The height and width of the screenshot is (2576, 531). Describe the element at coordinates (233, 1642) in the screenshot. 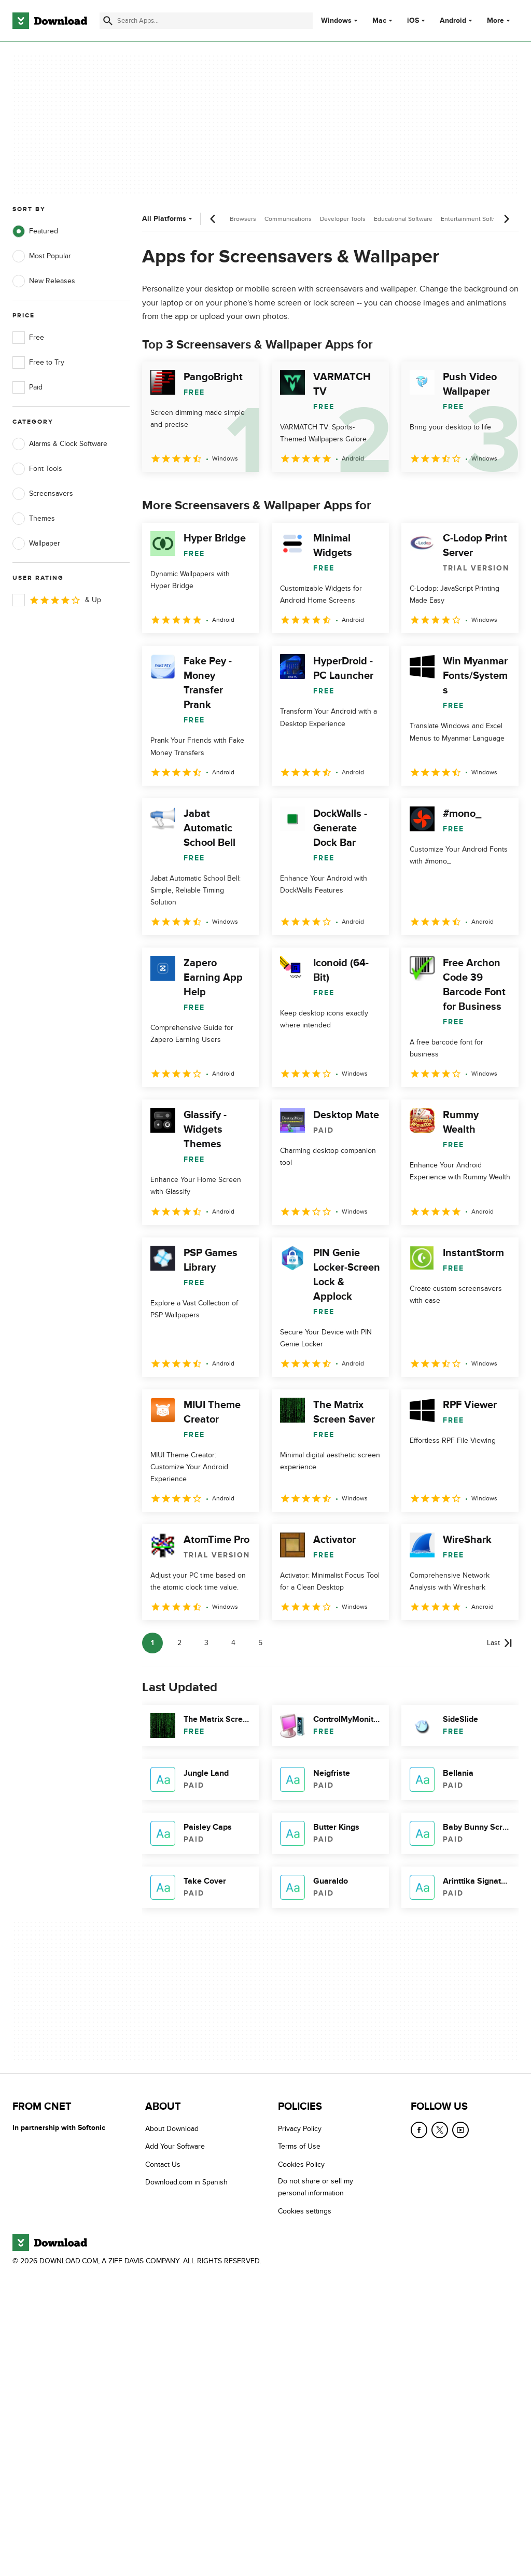

I see `4 [Goto page 4]` at that location.